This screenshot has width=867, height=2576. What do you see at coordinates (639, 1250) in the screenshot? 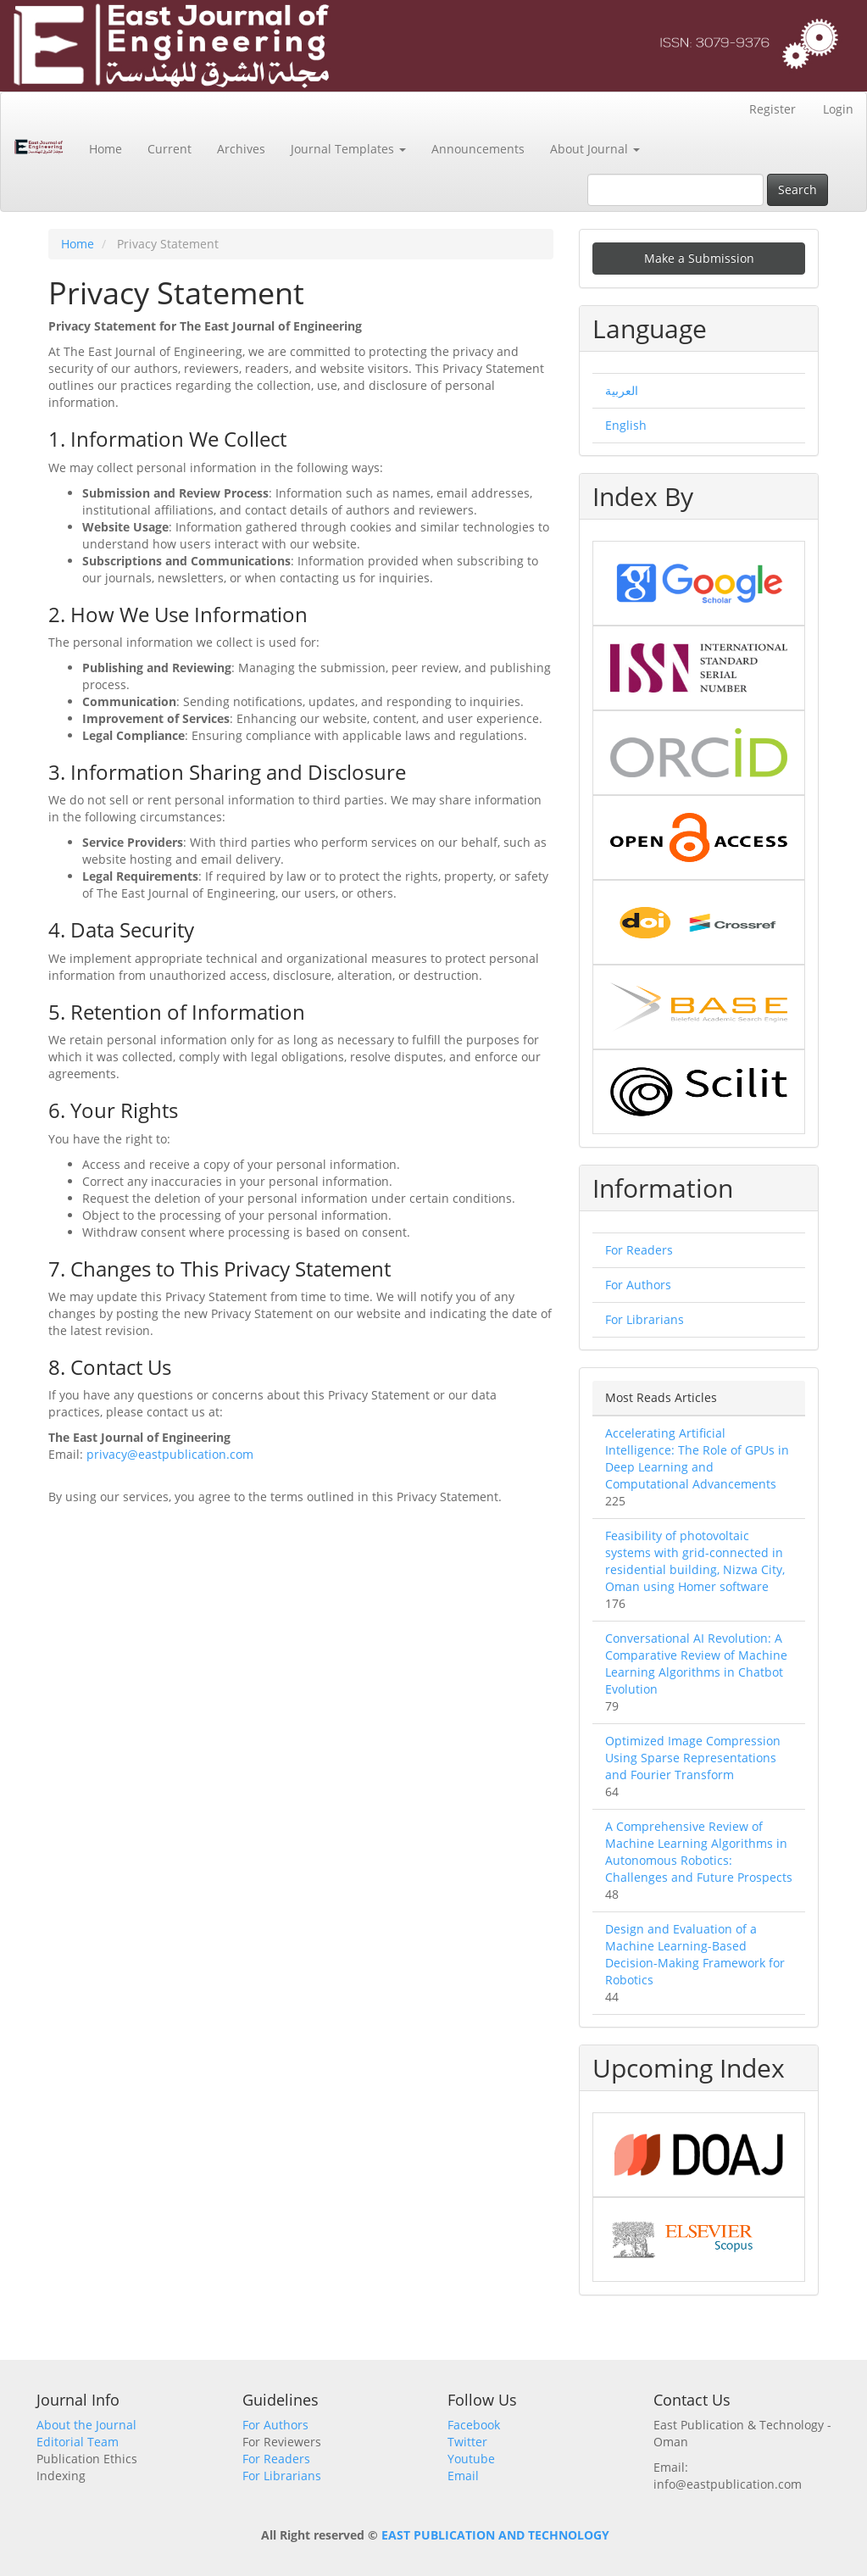
I see `For Readers` at bounding box center [639, 1250].